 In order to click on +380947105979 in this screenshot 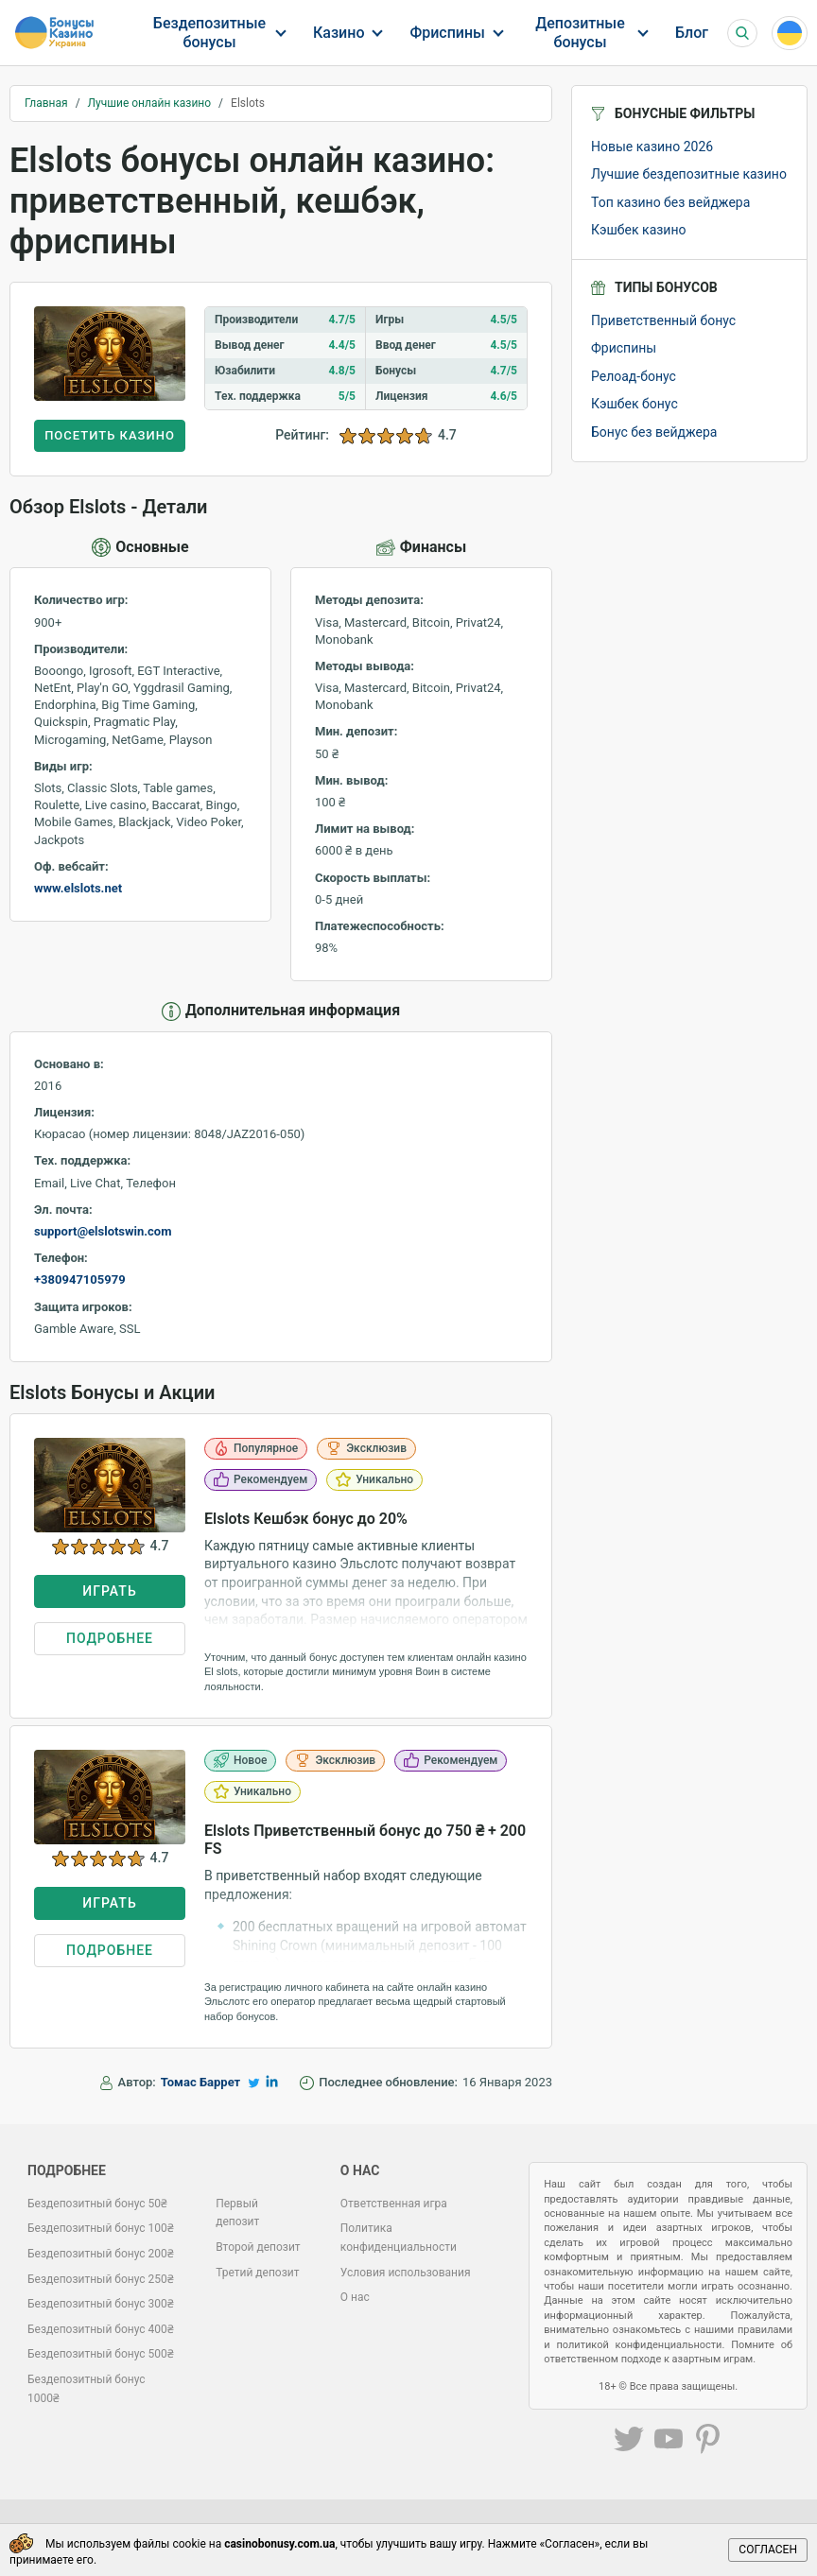, I will do `click(80, 1279)`.